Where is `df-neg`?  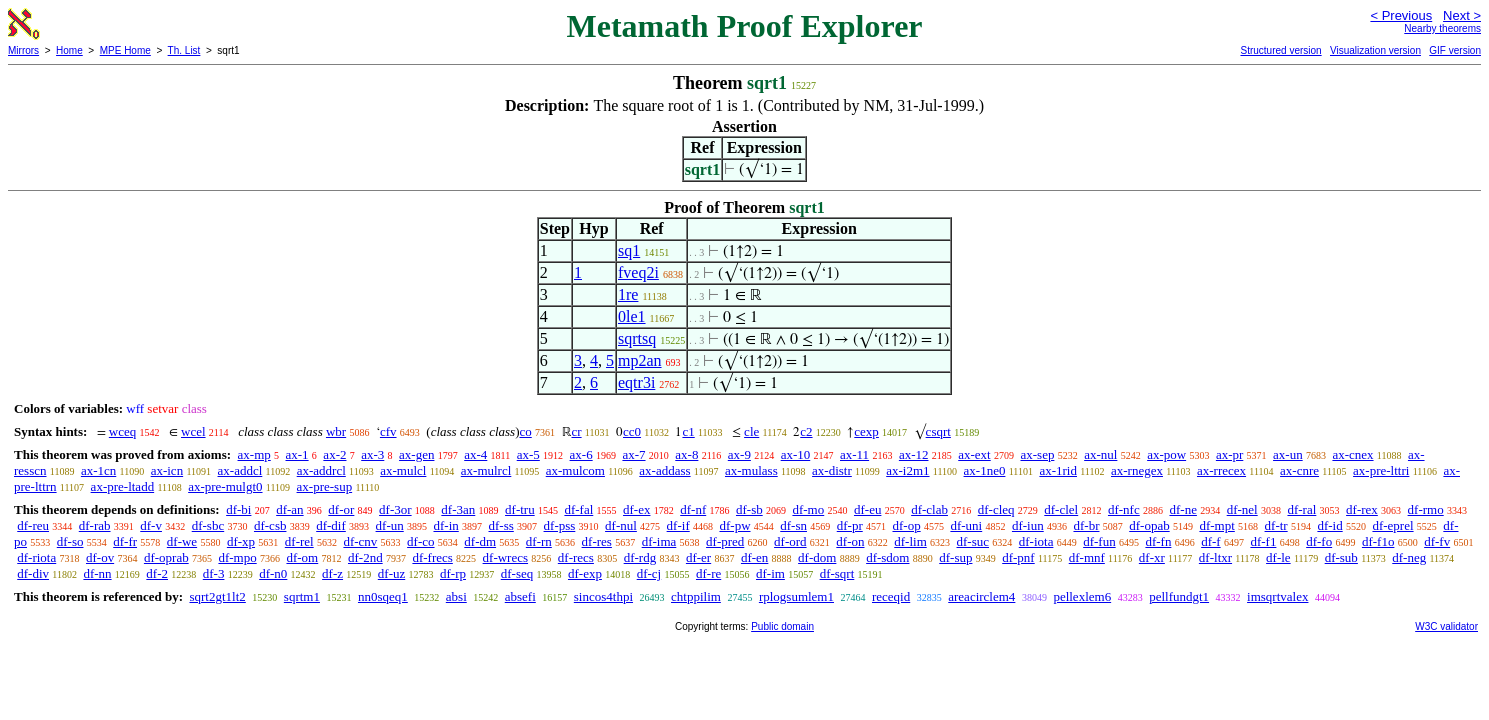 df-neg is located at coordinates (1409, 557).